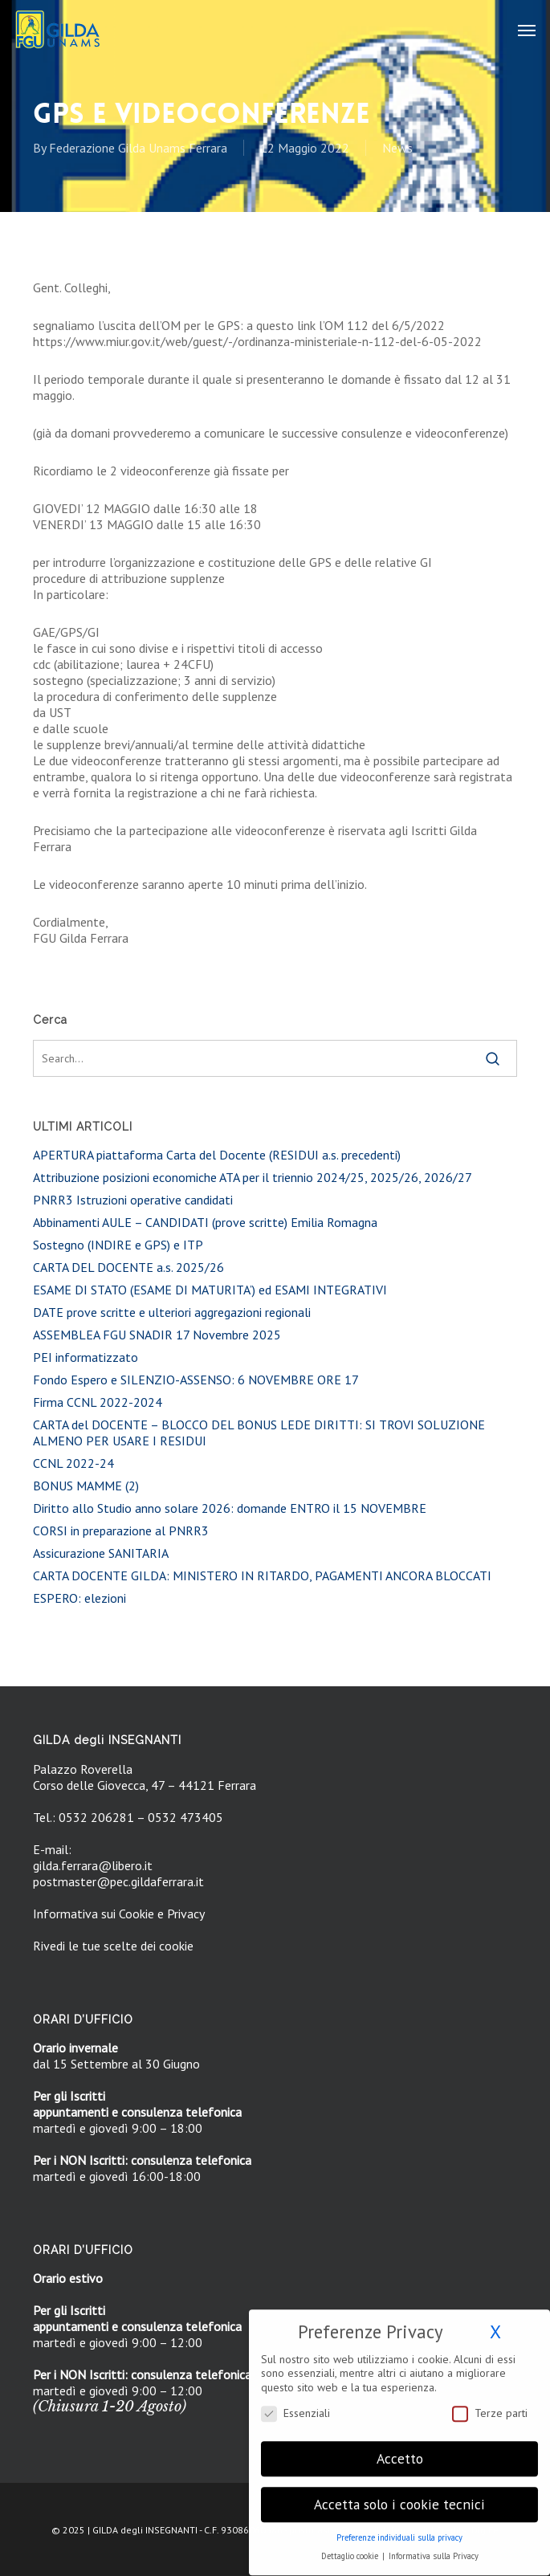  What do you see at coordinates (295, 2404) in the screenshot?
I see `Essenziali` at bounding box center [295, 2404].